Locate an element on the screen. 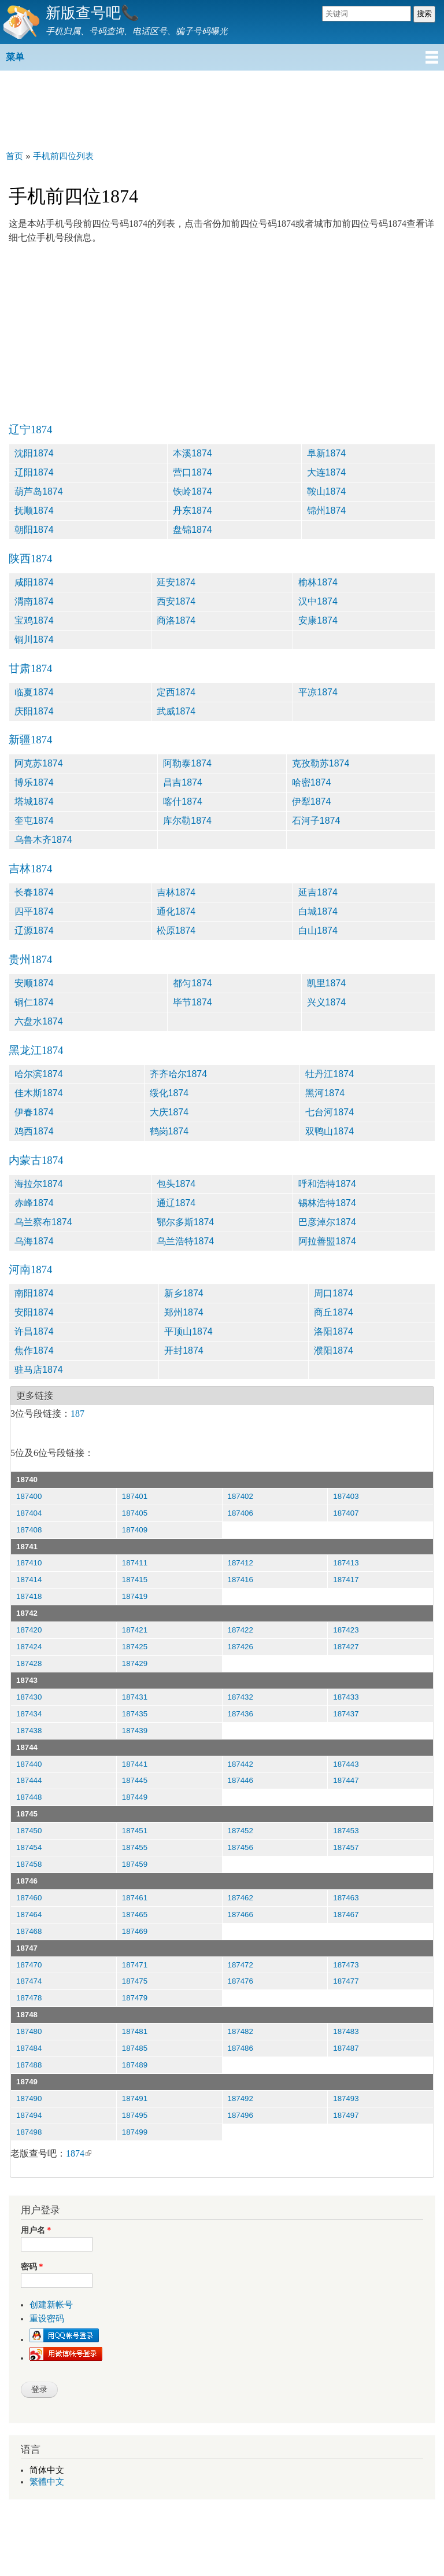  187435 is located at coordinates (134, 1713).